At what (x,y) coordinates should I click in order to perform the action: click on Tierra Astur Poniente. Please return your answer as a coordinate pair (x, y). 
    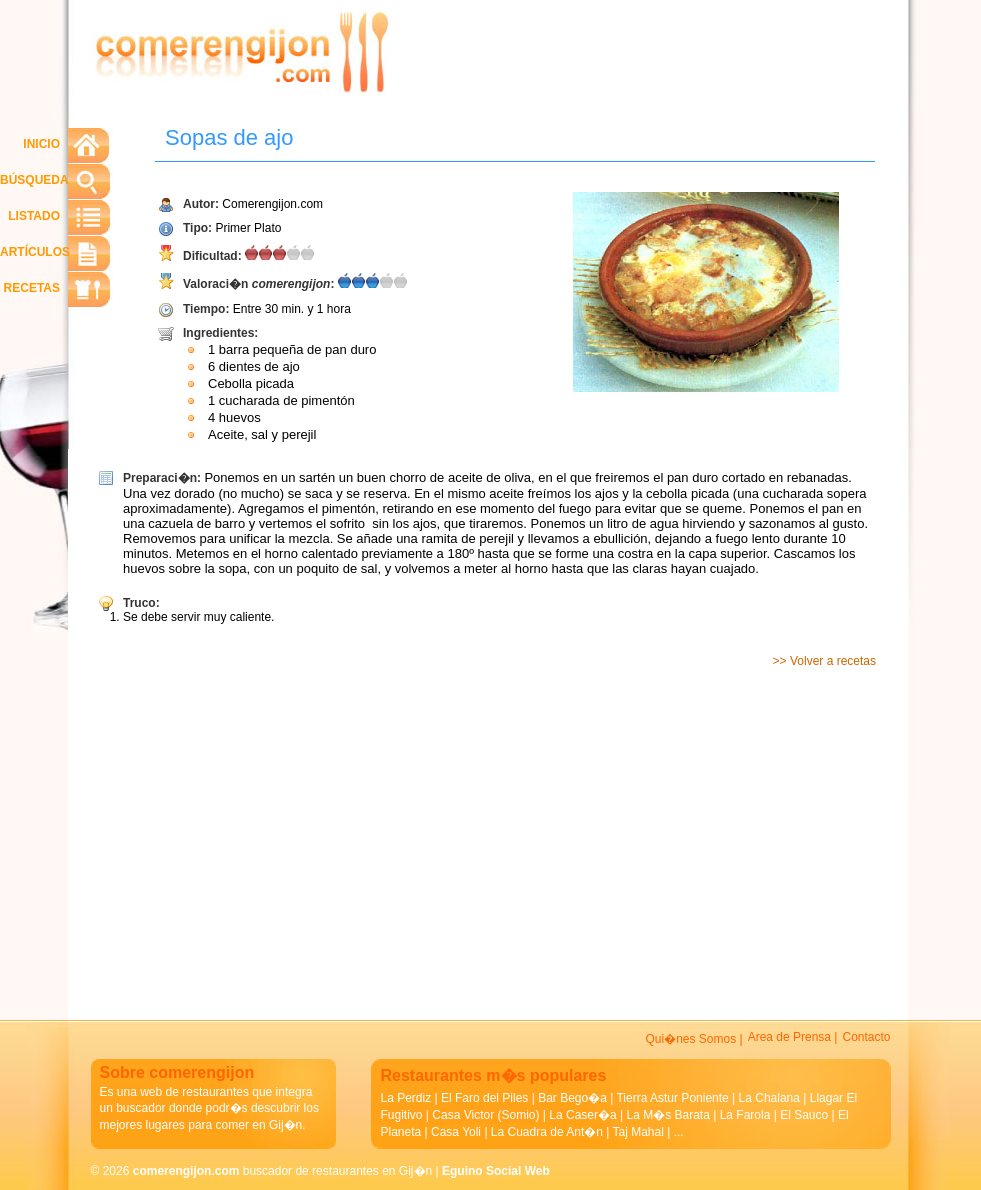
    Looking at the image, I should click on (672, 1098).